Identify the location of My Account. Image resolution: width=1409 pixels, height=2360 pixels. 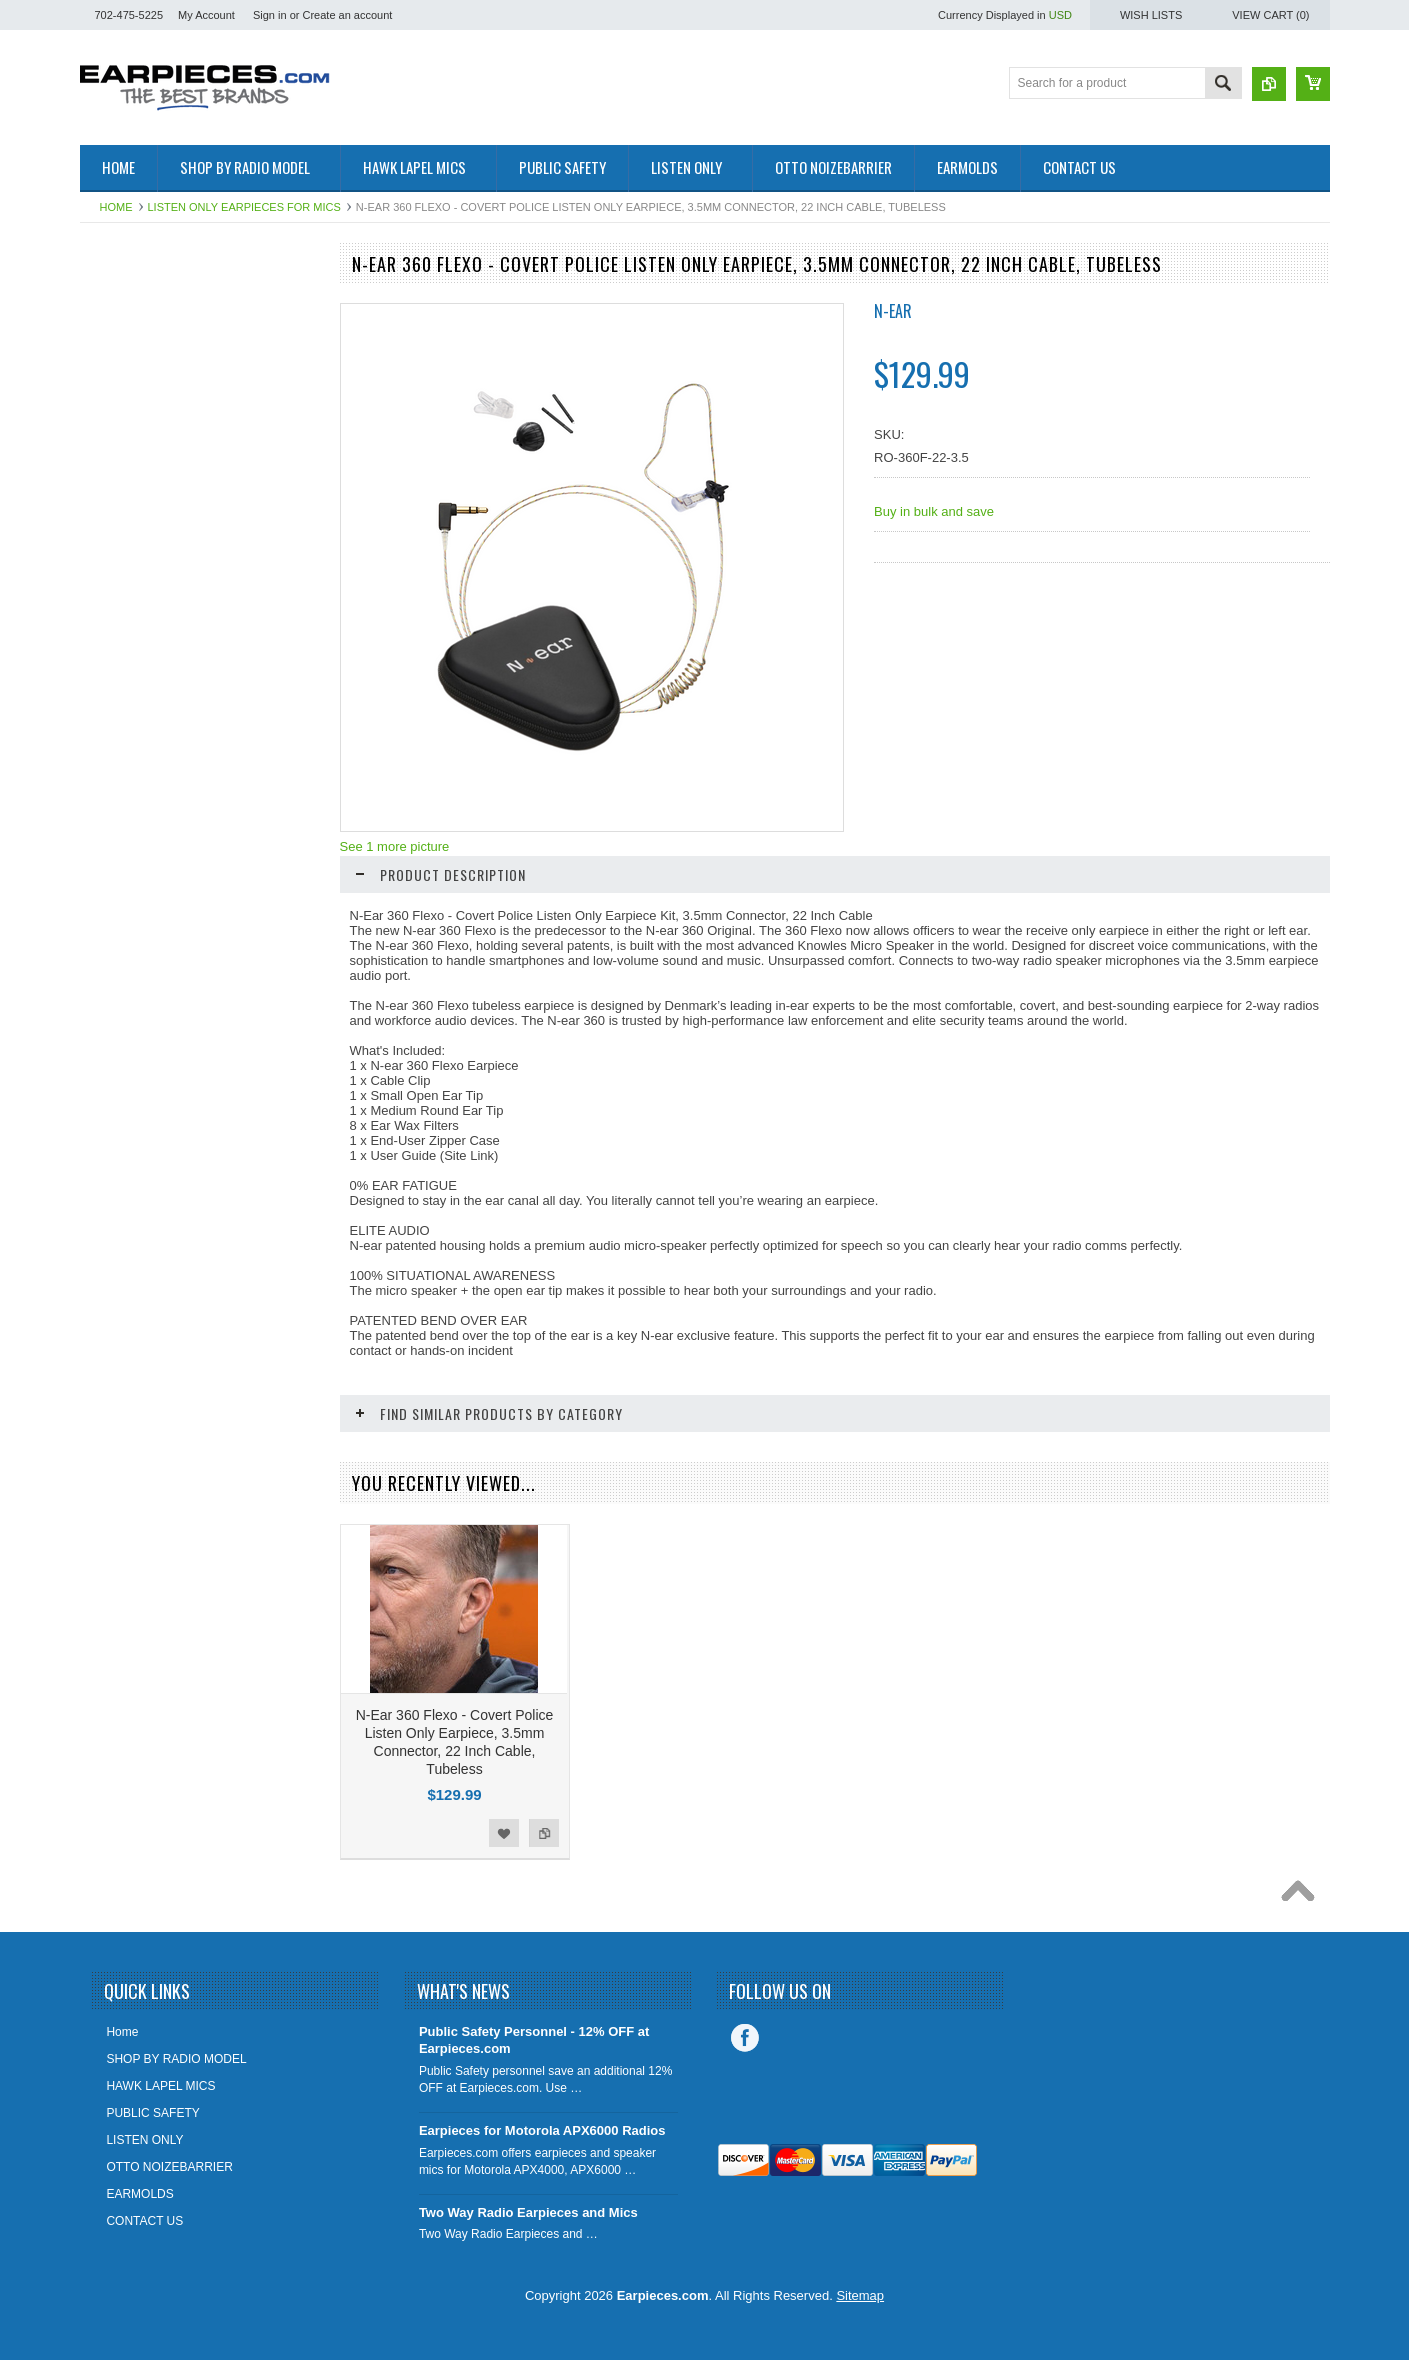
(206, 15).